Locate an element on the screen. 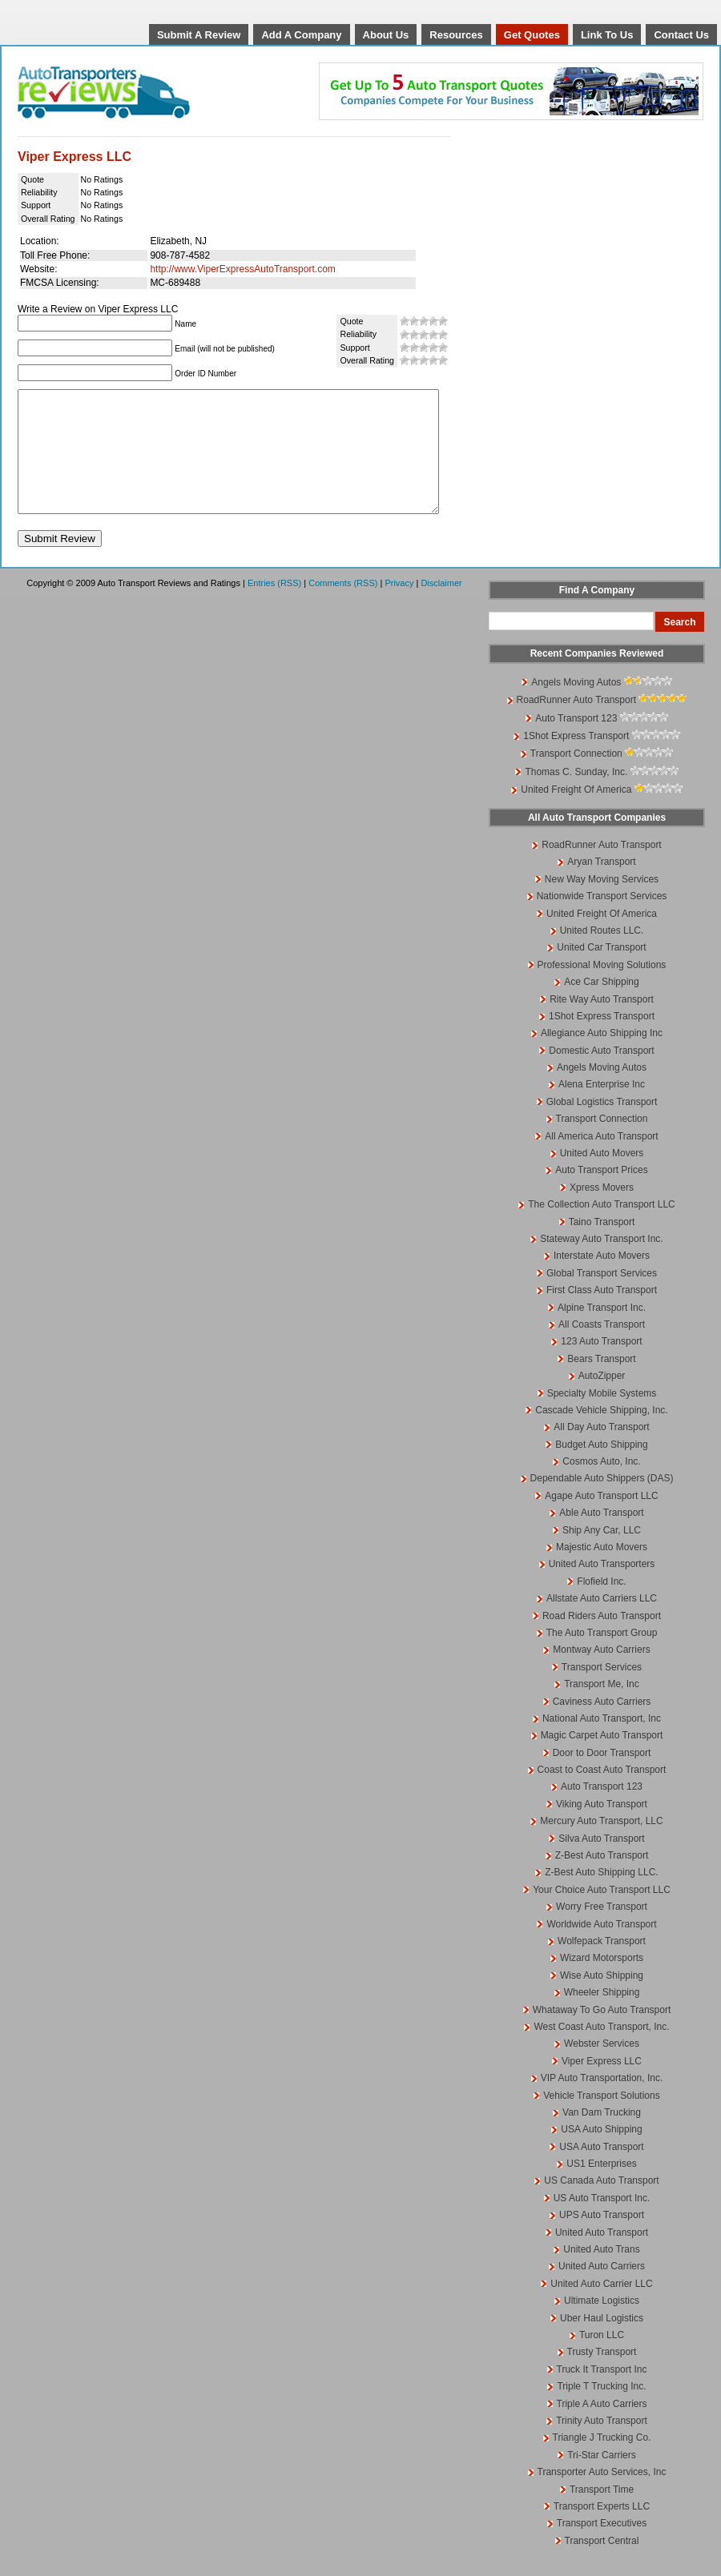 The height and width of the screenshot is (2576, 721). Xpress Movers is located at coordinates (602, 1211).